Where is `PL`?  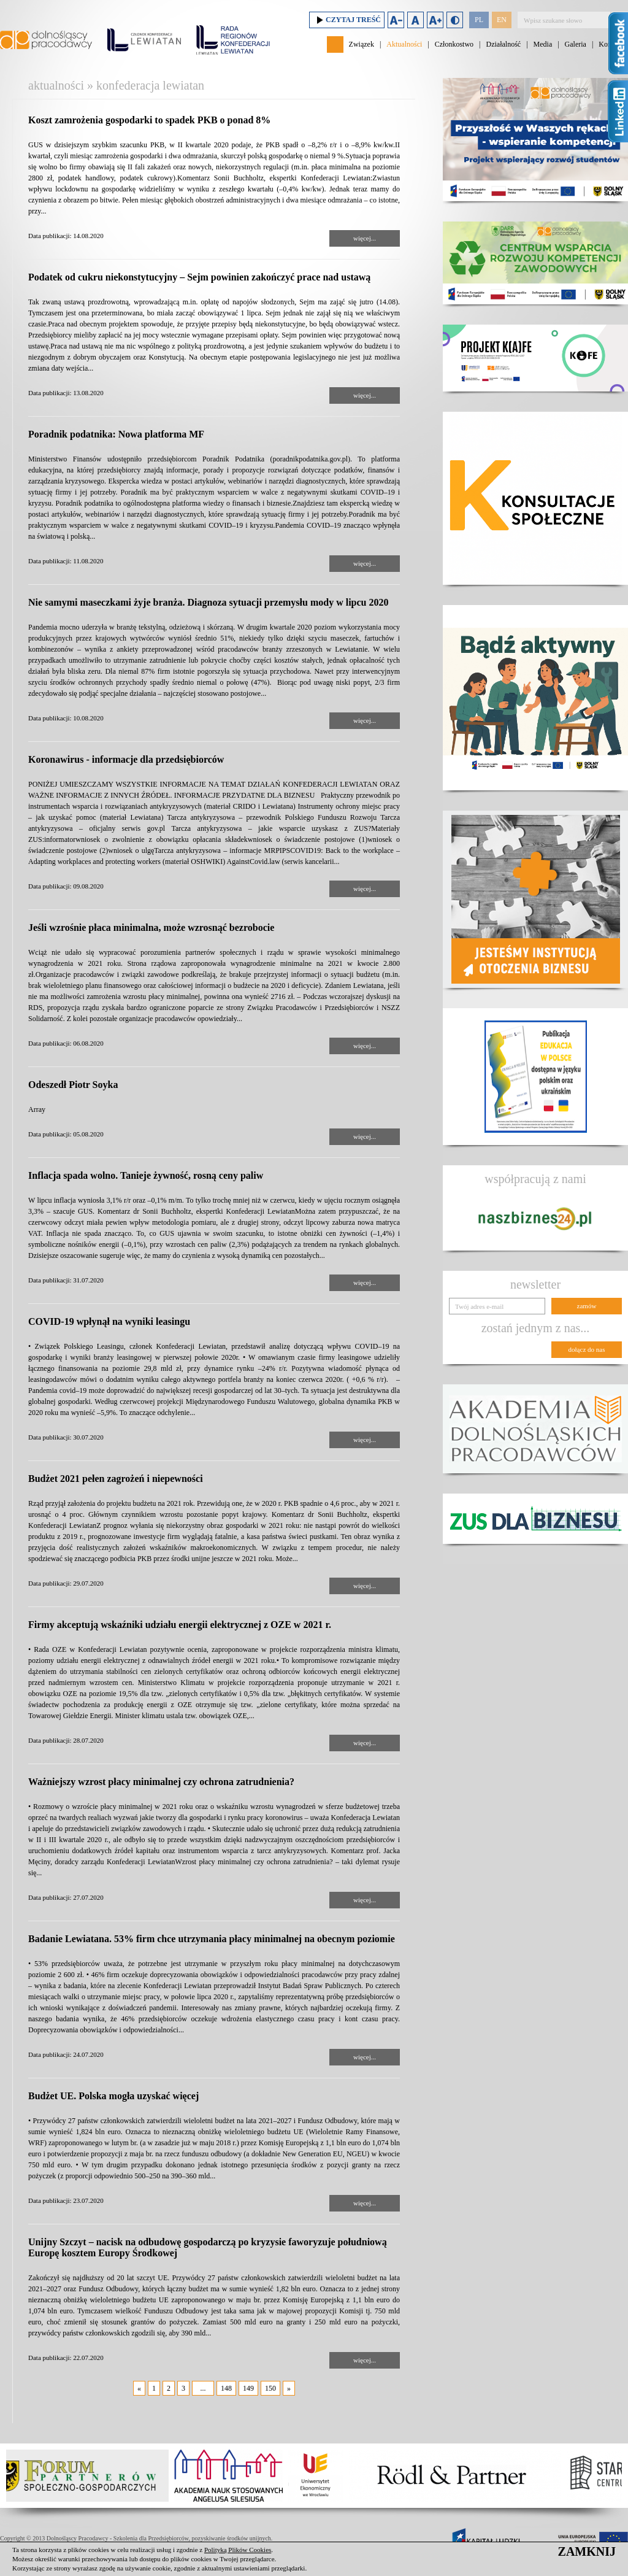 PL is located at coordinates (479, 19).